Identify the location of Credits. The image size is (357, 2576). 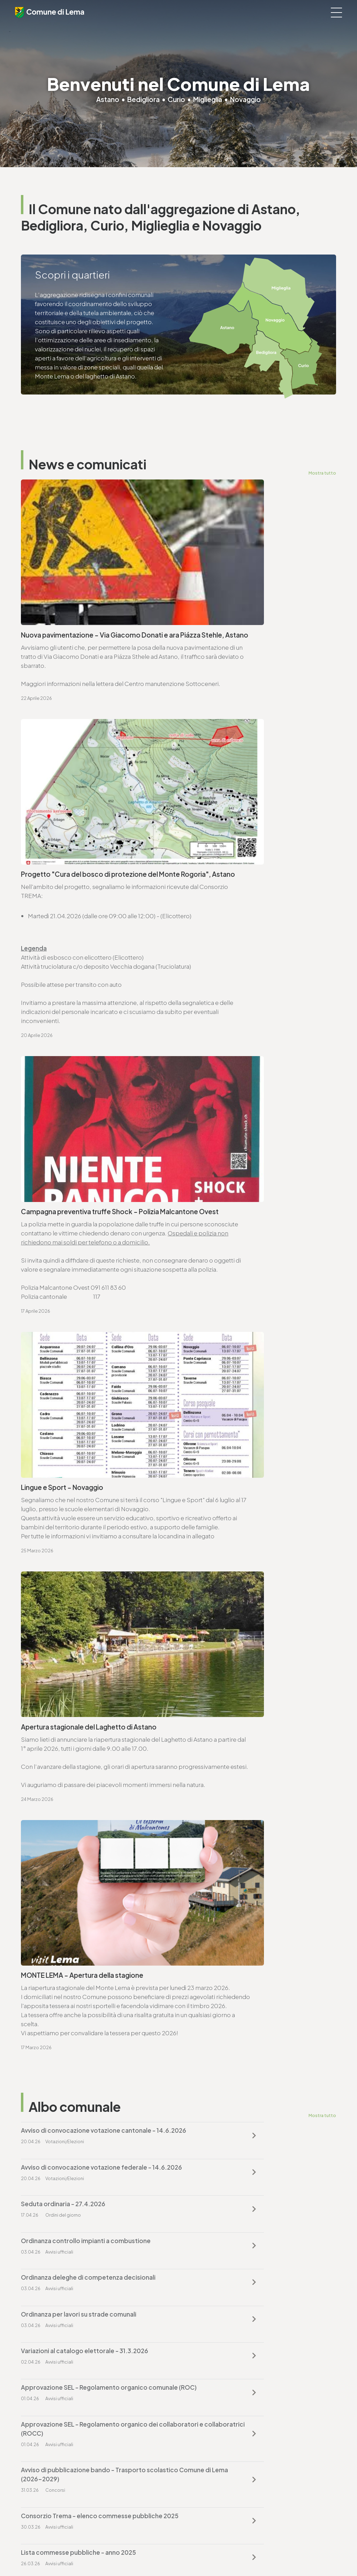
(206, 2552).